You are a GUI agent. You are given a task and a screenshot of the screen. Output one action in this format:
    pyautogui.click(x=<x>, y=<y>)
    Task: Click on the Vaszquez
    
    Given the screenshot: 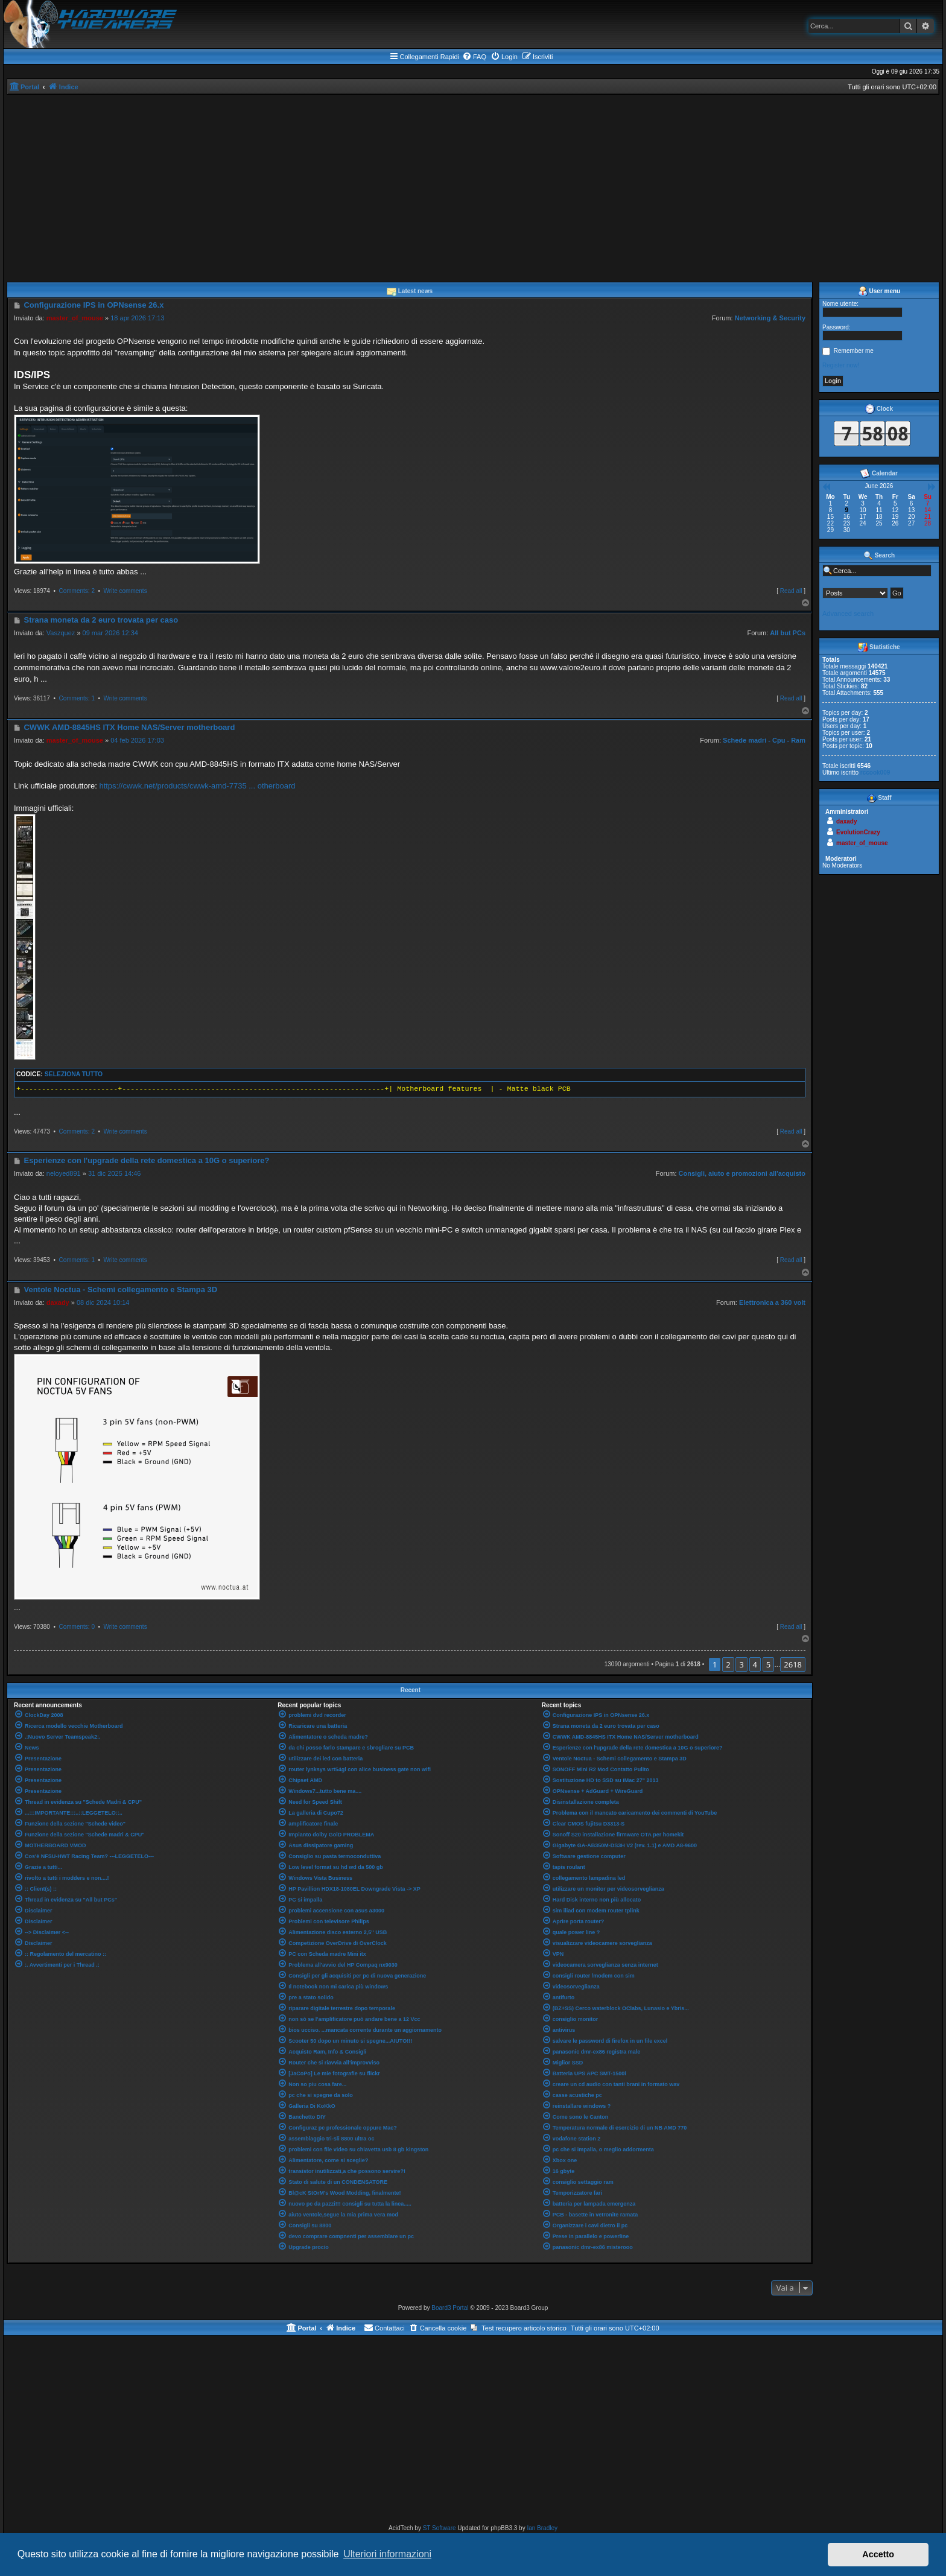 What is the action you would take?
    pyautogui.click(x=60, y=632)
    